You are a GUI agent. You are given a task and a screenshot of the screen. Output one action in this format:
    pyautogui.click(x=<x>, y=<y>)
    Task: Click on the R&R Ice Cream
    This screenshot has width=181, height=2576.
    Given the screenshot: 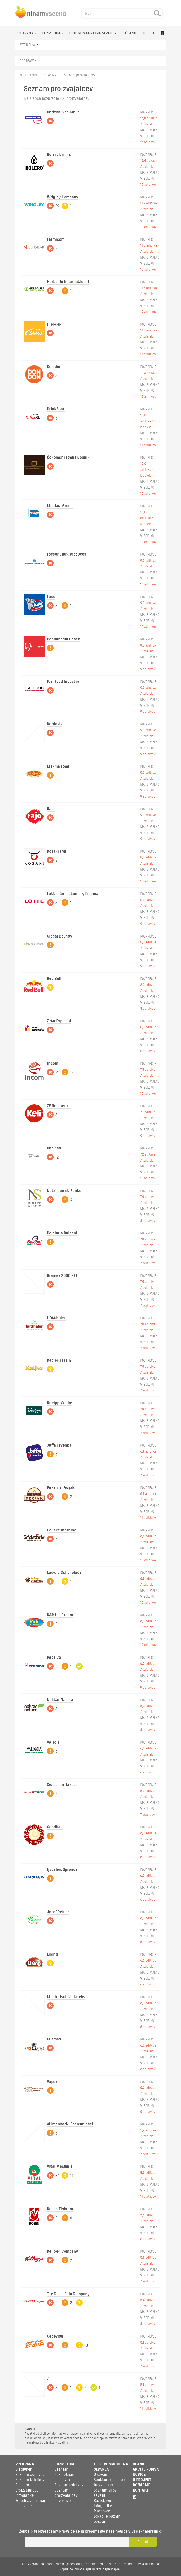 What is the action you would take?
    pyautogui.click(x=60, y=1615)
    